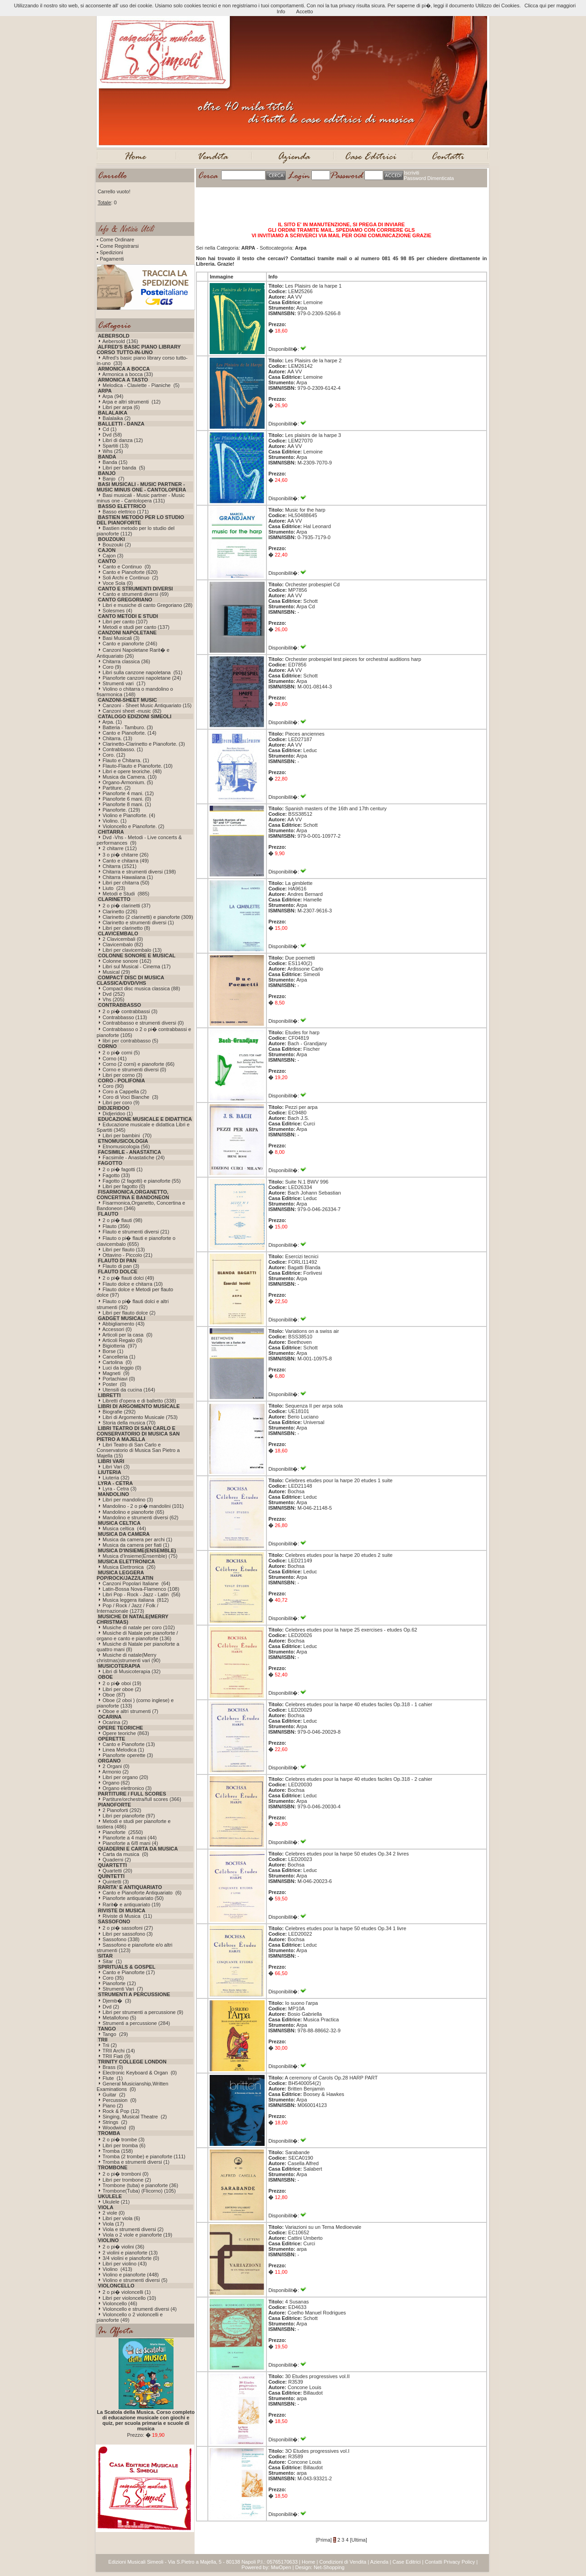  What do you see at coordinates (123, 1989) in the screenshot?
I see `Strumenti Vari (7)` at bounding box center [123, 1989].